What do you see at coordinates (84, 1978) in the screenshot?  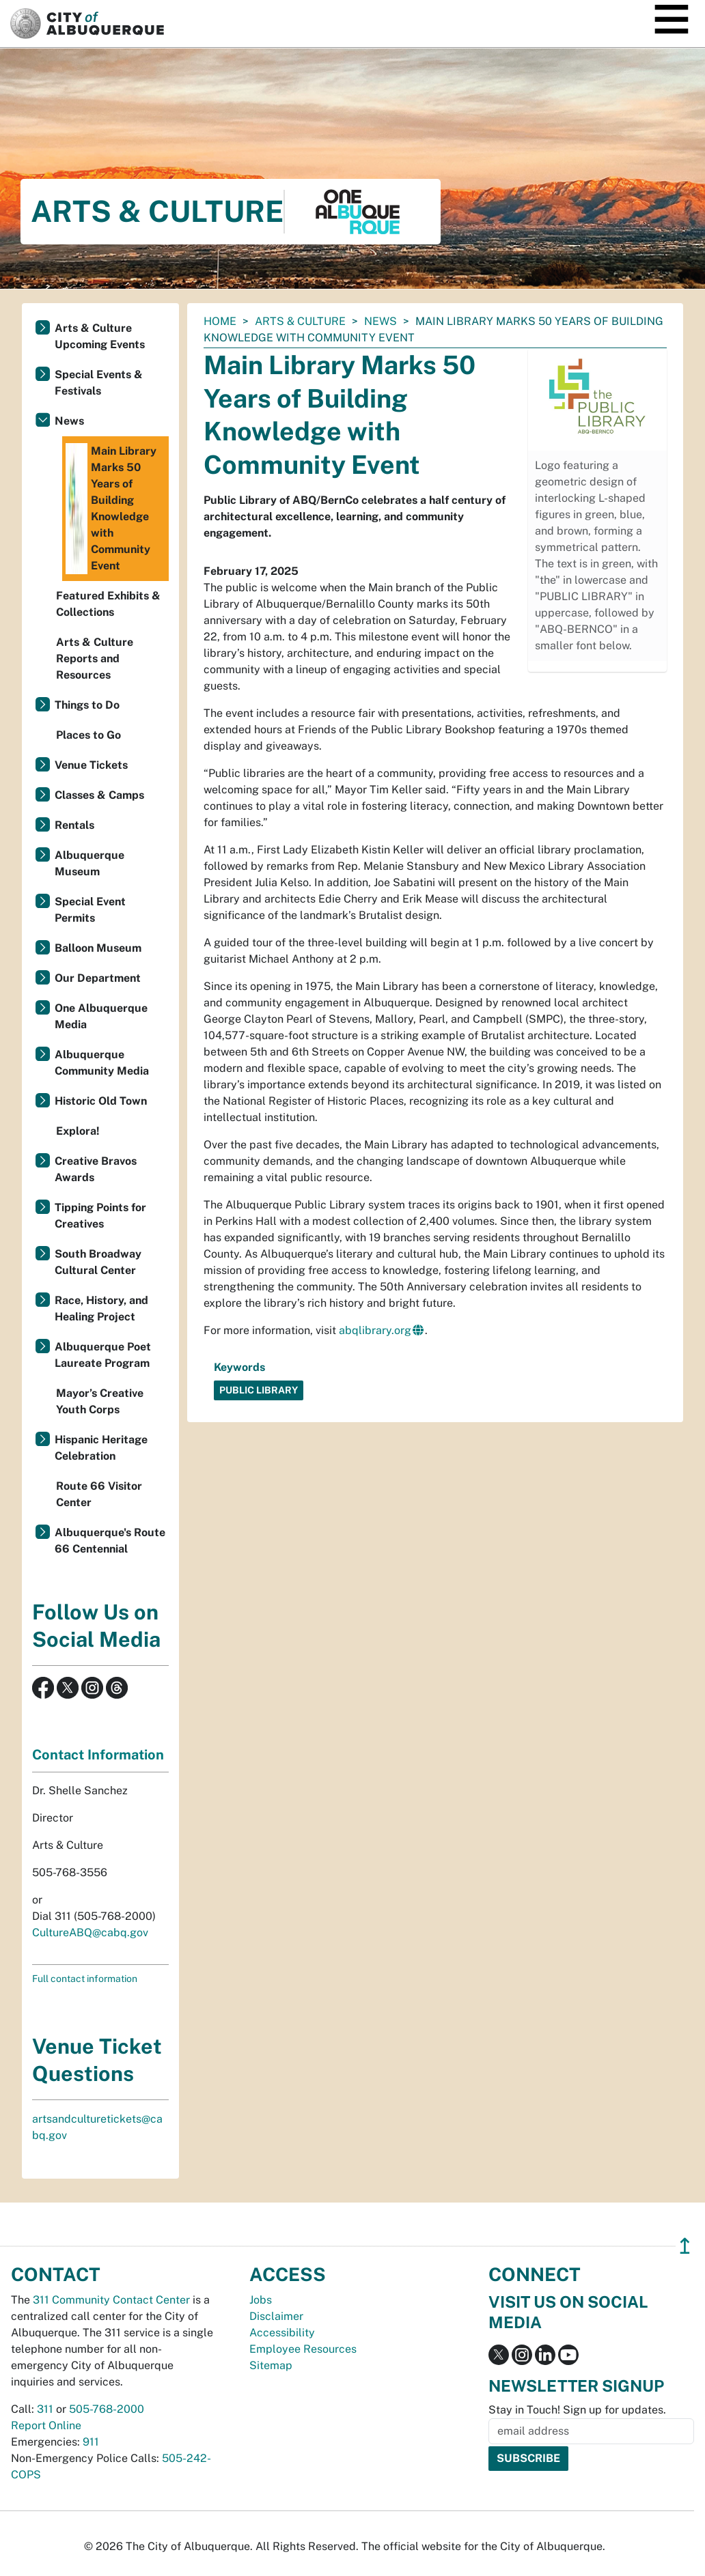 I see `Full contact information` at bounding box center [84, 1978].